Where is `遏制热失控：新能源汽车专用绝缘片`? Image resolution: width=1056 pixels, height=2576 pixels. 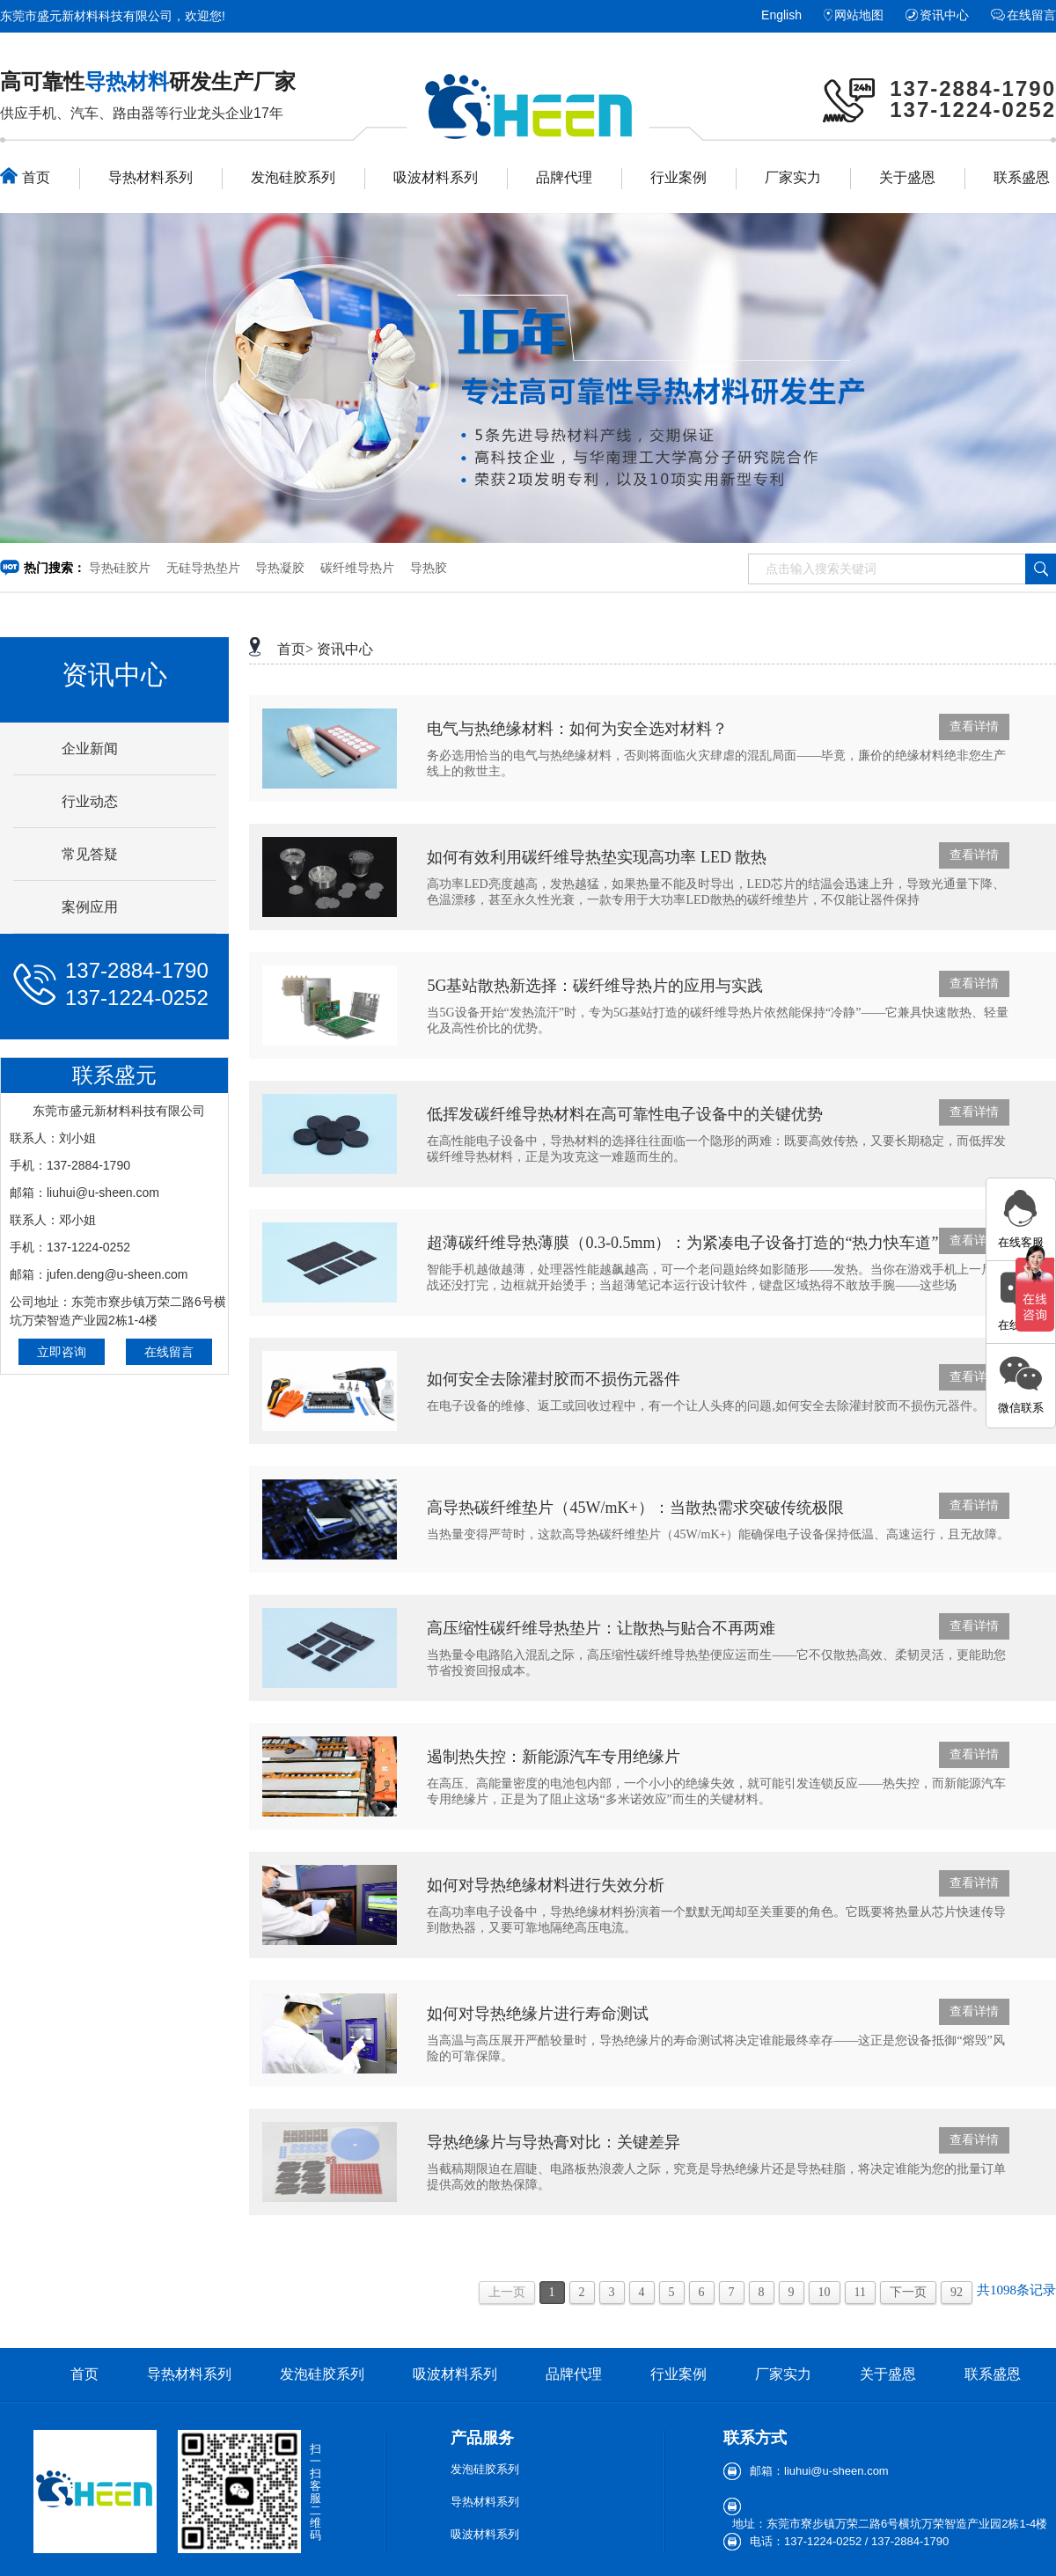
遏制热失控：新能源汽车专用绝缘片 is located at coordinates (553, 1756).